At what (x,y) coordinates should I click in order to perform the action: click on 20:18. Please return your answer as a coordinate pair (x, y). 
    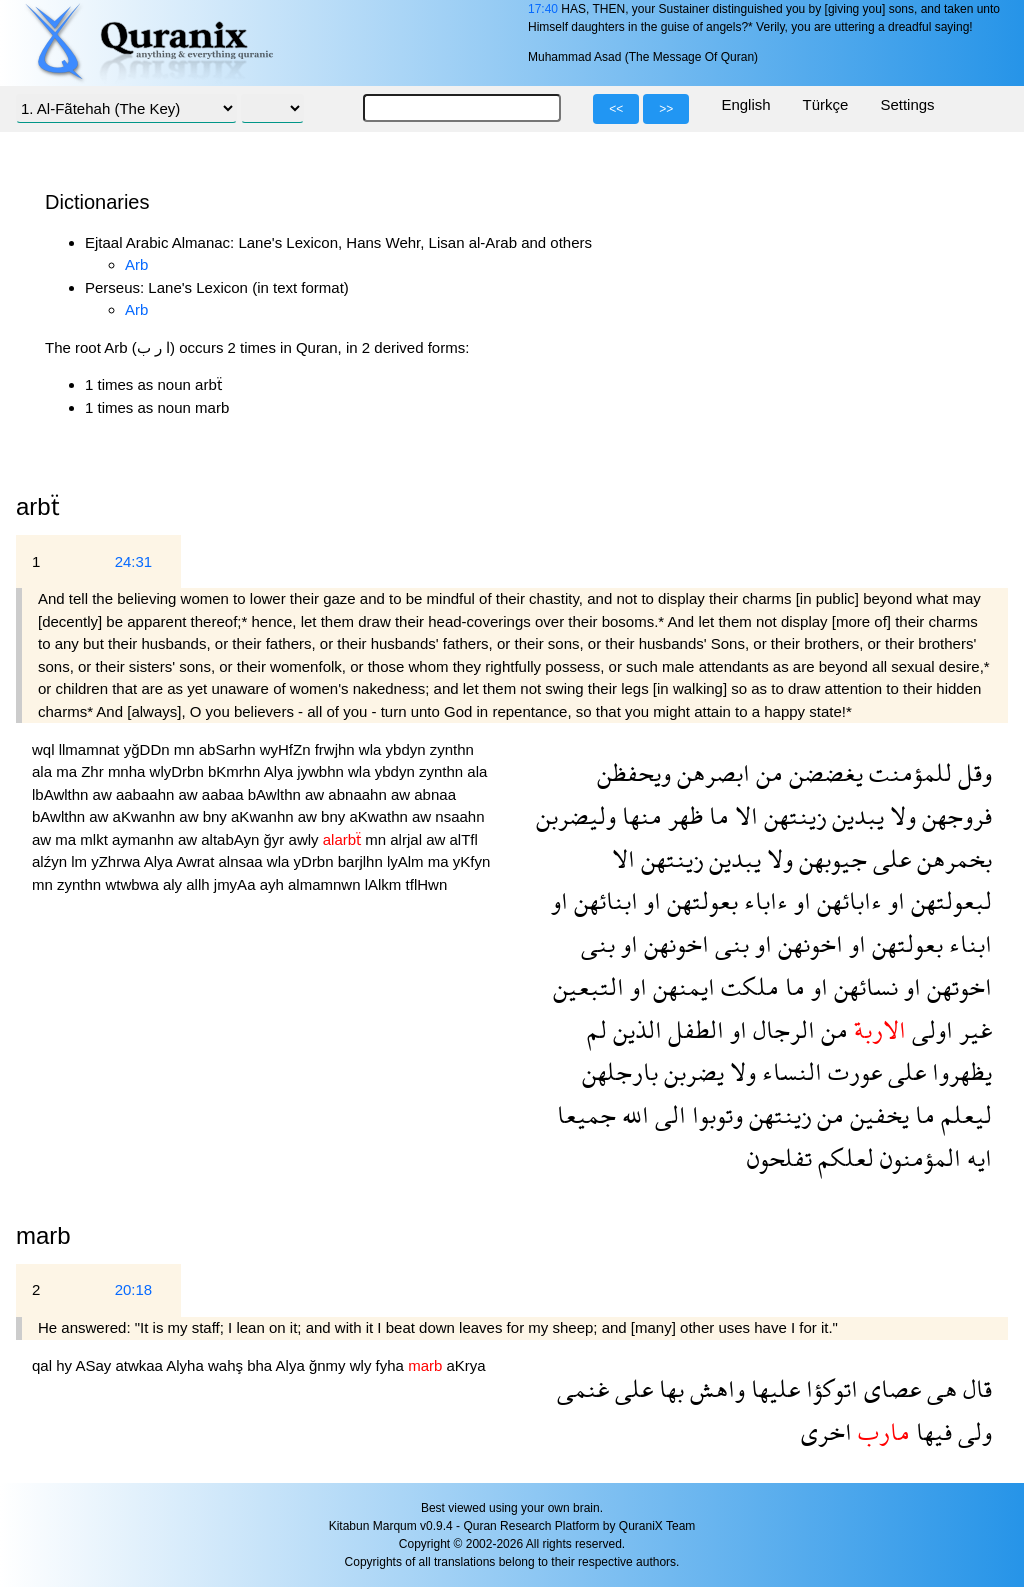
    Looking at the image, I should click on (134, 1289).